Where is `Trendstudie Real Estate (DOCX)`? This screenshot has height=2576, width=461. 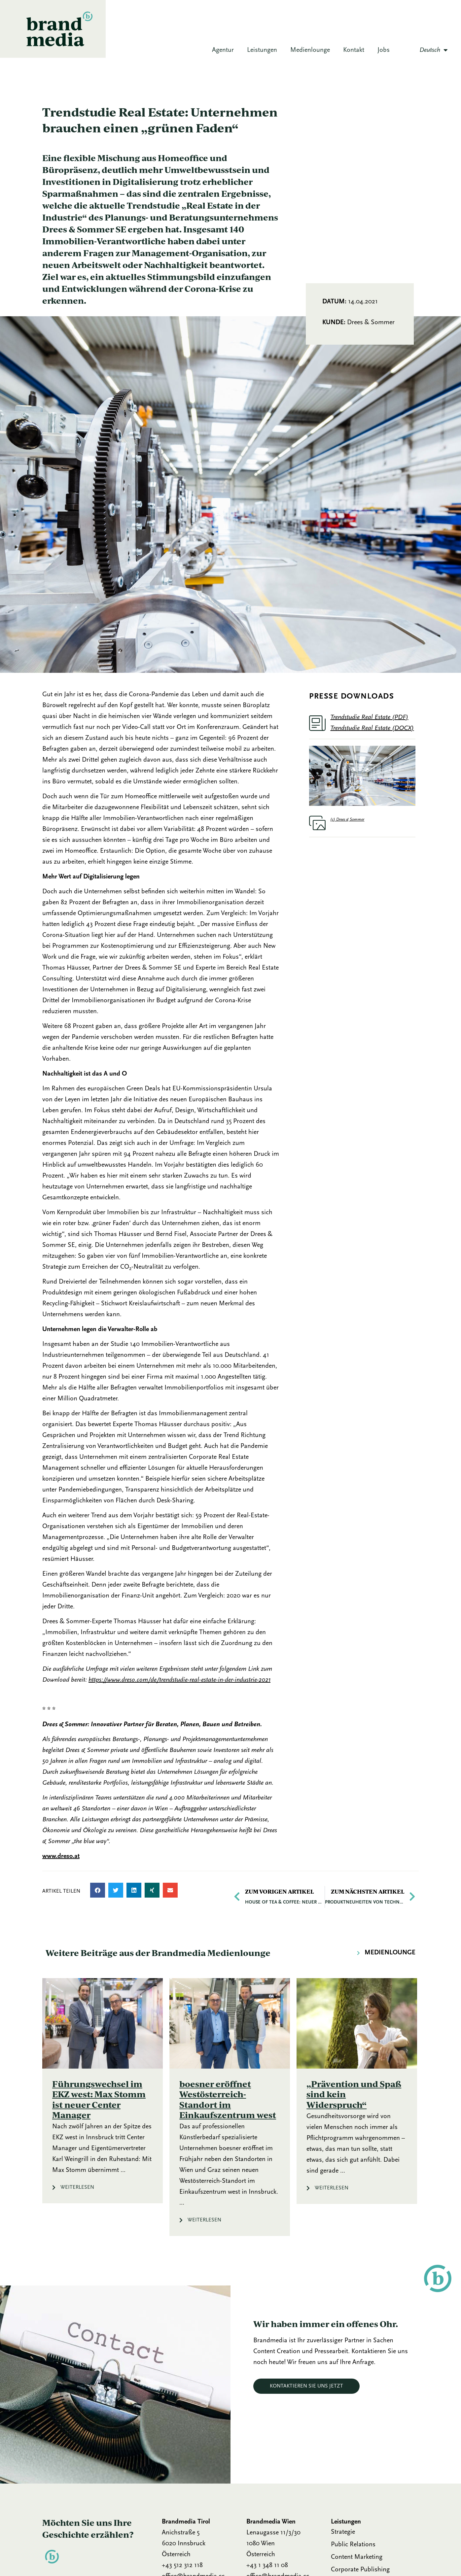 Trendstudie Real Estate (DOCX) is located at coordinates (372, 728).